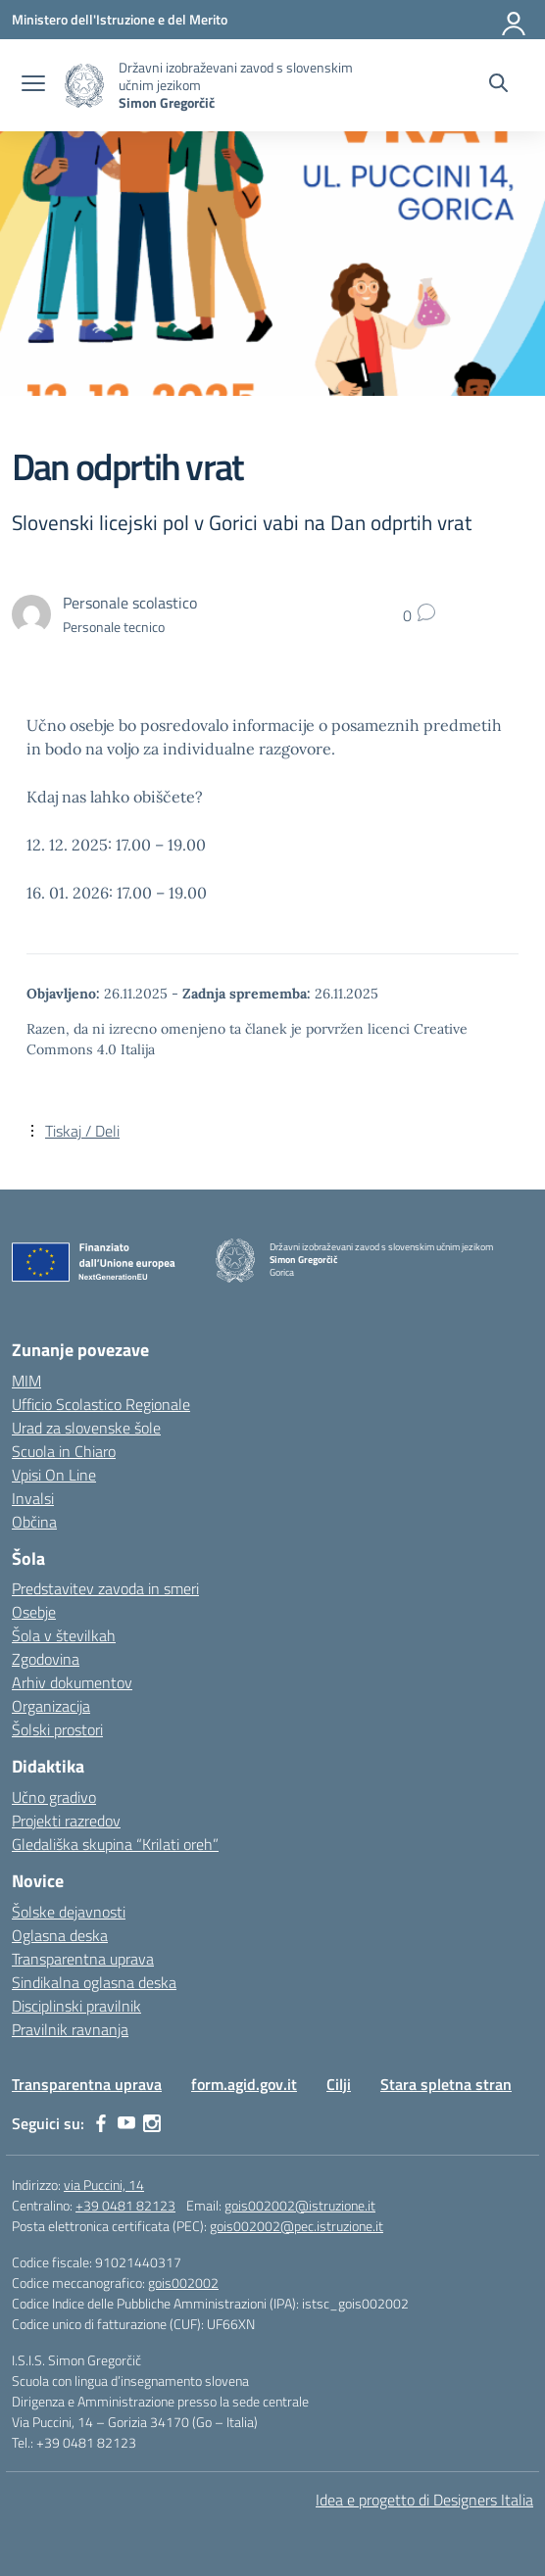 This screenshot has width=545, height=2576. I want to click on Invalsi, so click(33, 1498).